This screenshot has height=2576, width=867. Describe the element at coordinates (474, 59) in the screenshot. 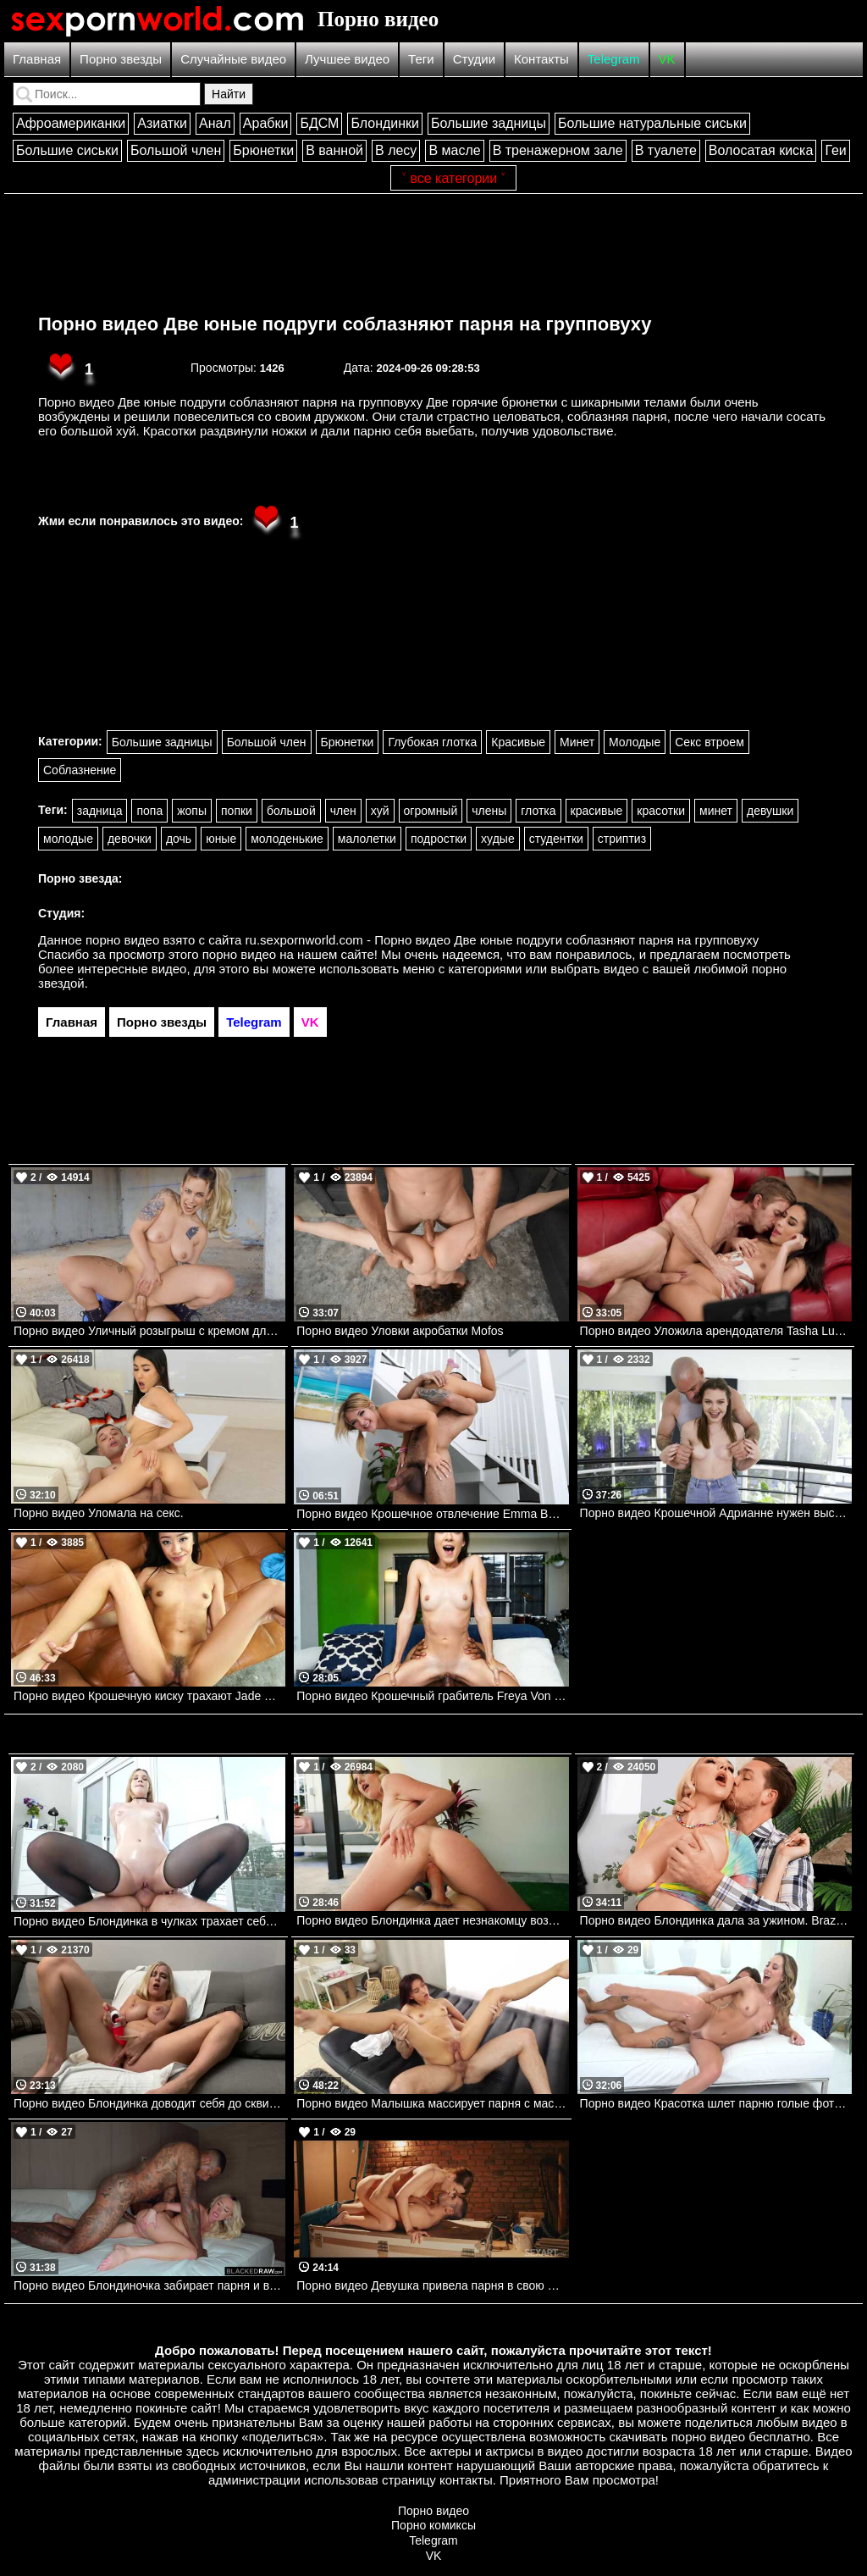

I see `Студии` at that location.